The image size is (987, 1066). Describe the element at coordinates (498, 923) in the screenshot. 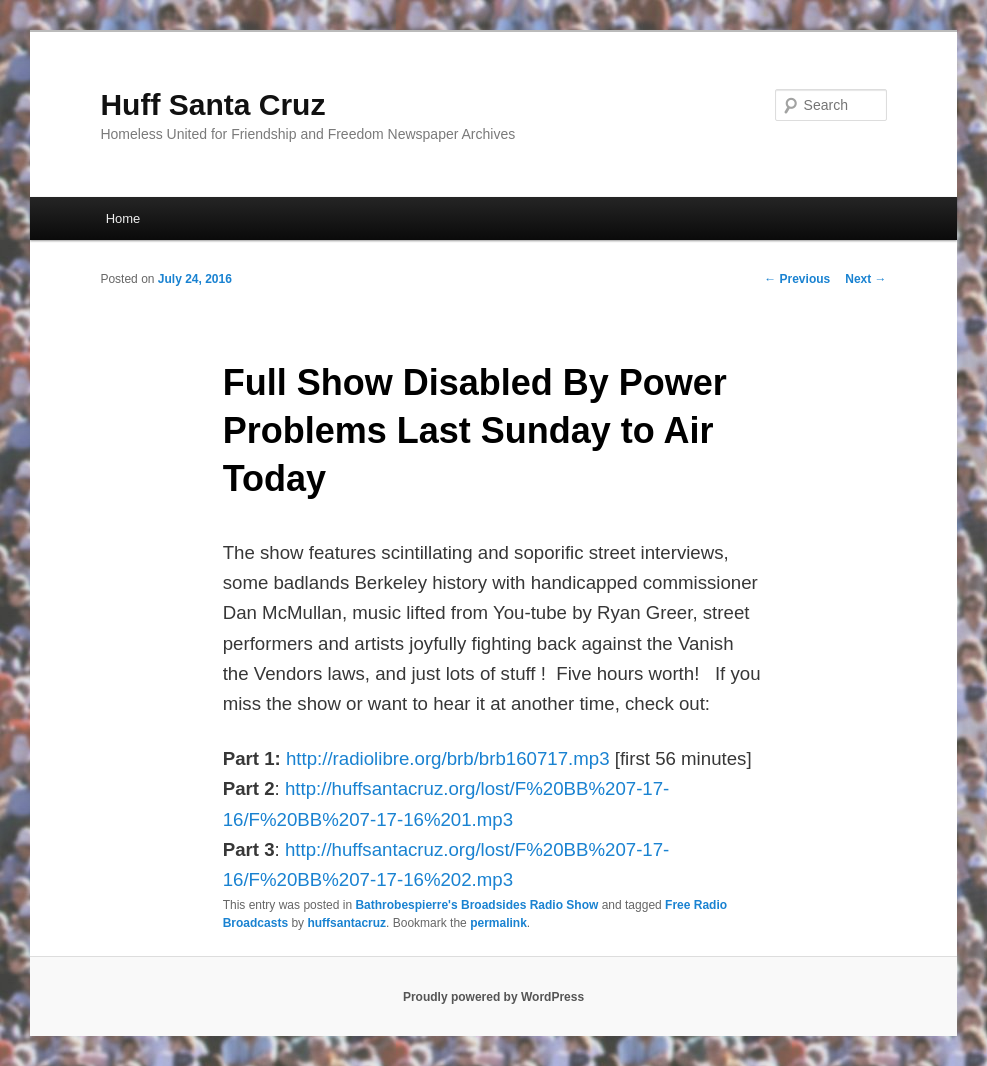

I see `permalink` at that location.